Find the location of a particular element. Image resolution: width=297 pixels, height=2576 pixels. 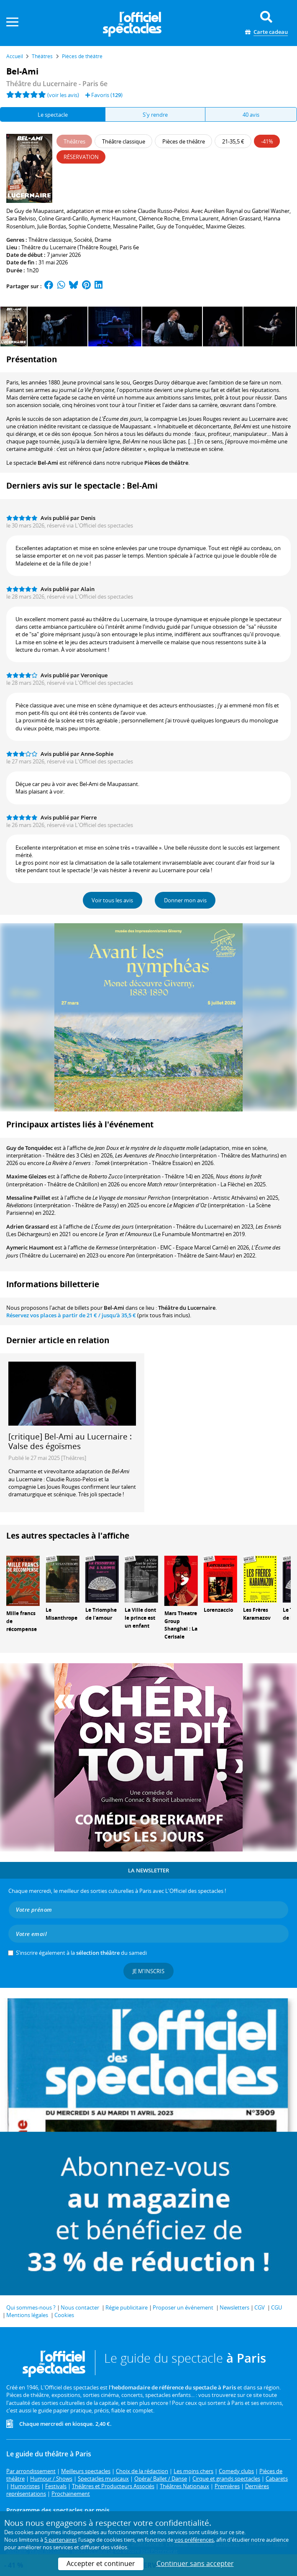

Je m'inscris is located at coordinates (148, 1971).